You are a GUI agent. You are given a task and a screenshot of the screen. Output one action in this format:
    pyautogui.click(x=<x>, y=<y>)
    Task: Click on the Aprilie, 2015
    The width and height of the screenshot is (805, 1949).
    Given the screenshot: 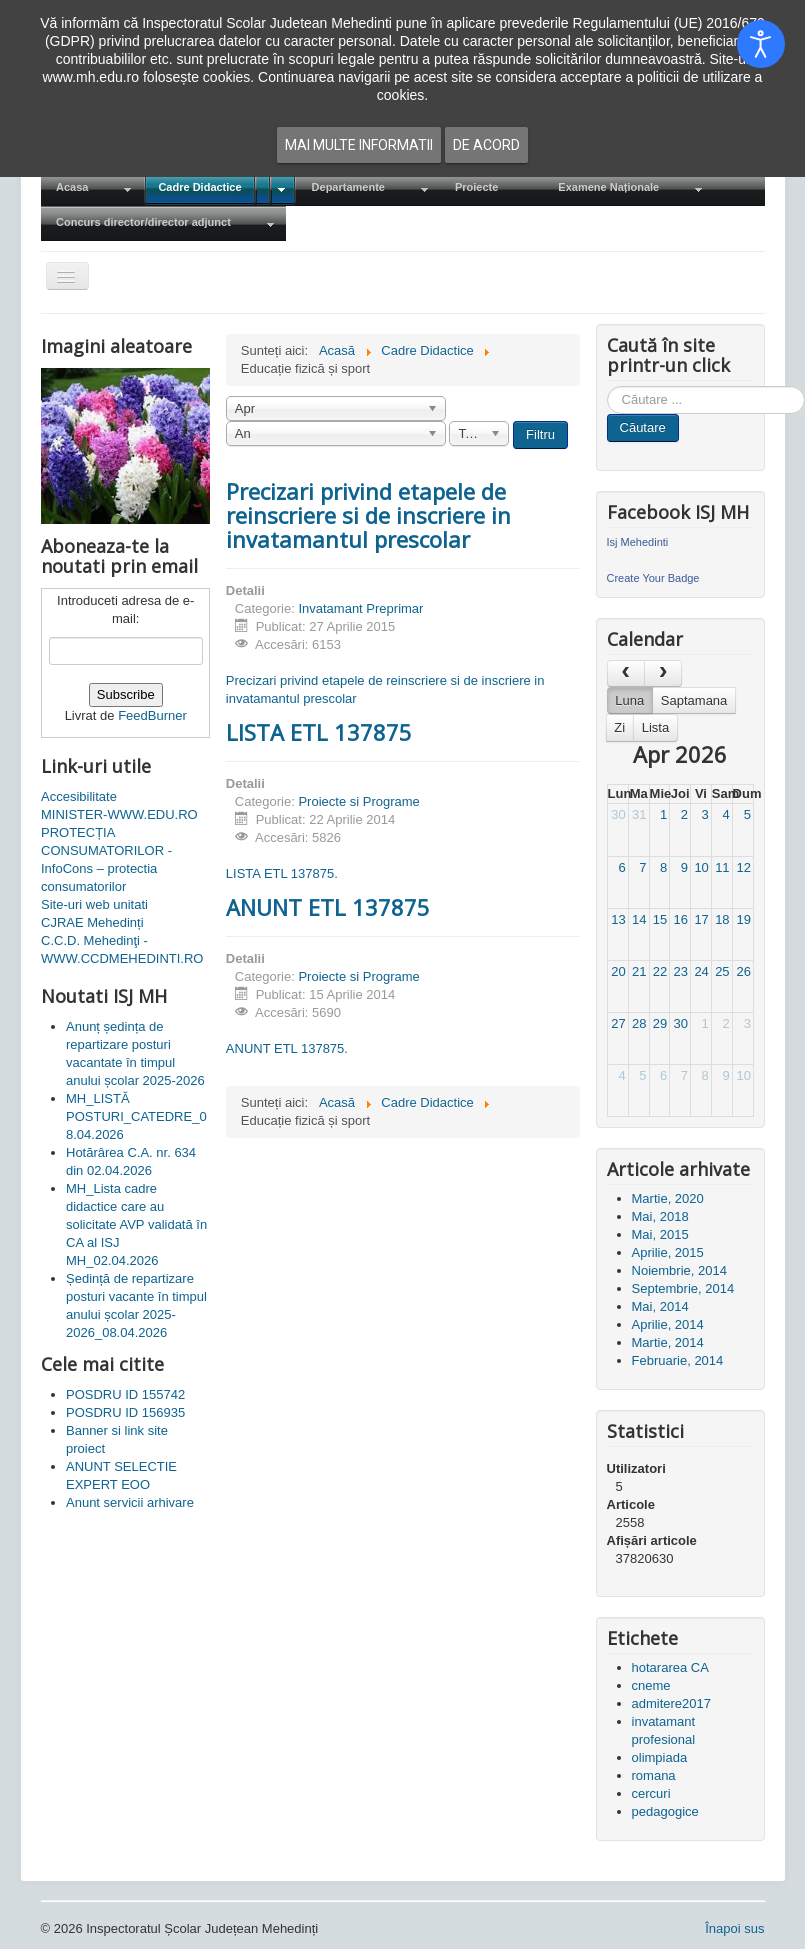 What is the action you would take?
    pyautogui.click(x=668, y=1252)
    